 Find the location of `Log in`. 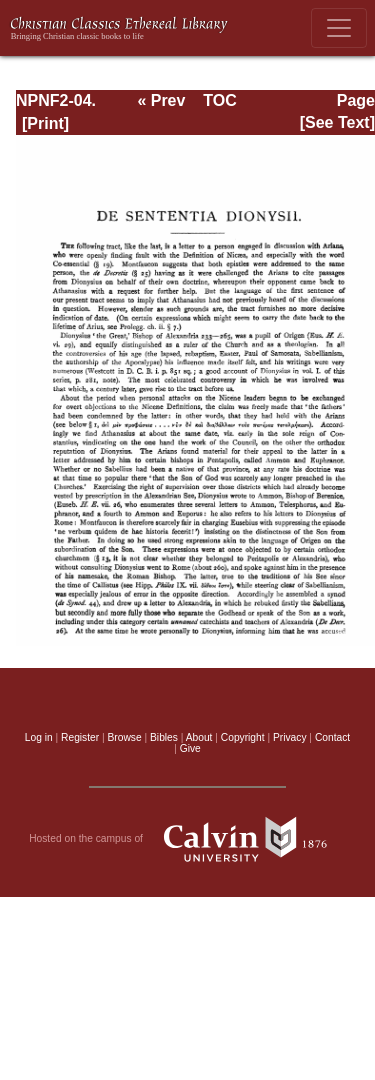

Log in is located at coordinates (39, 737).